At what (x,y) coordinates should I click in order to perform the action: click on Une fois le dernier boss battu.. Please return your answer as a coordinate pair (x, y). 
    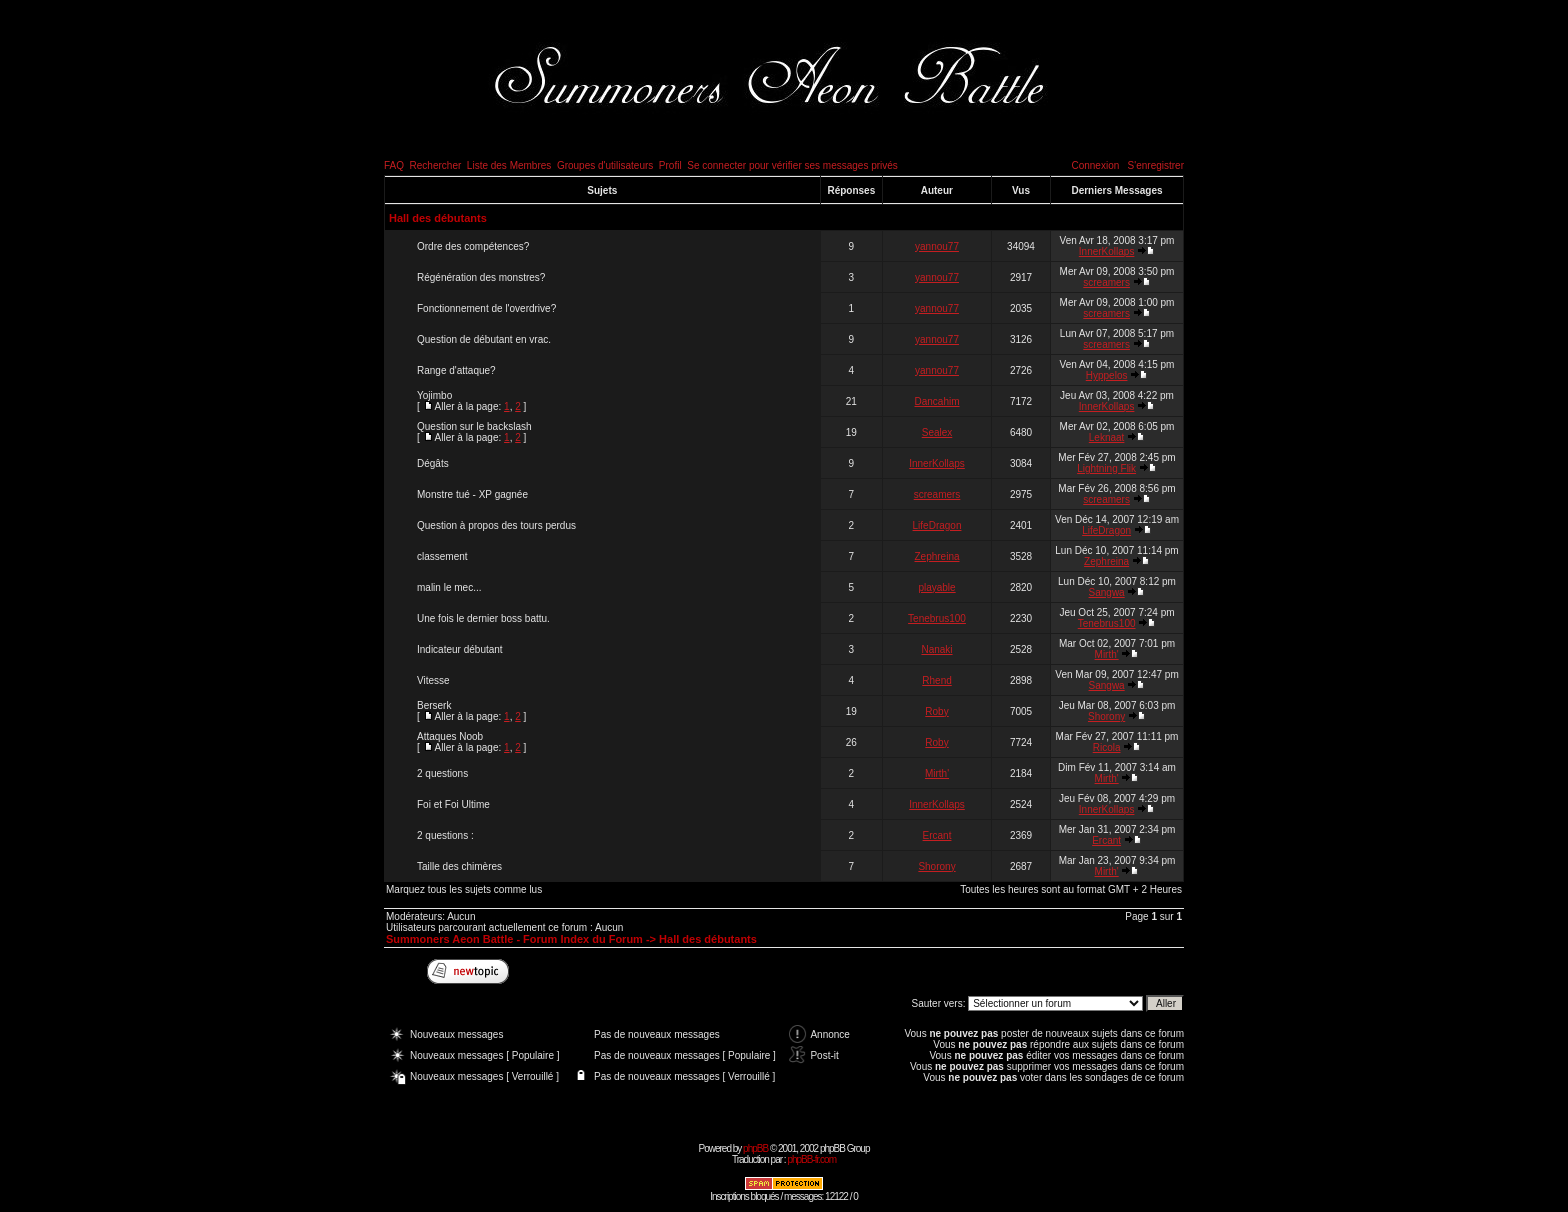
    Looking at the image, I should click on (483, 618).